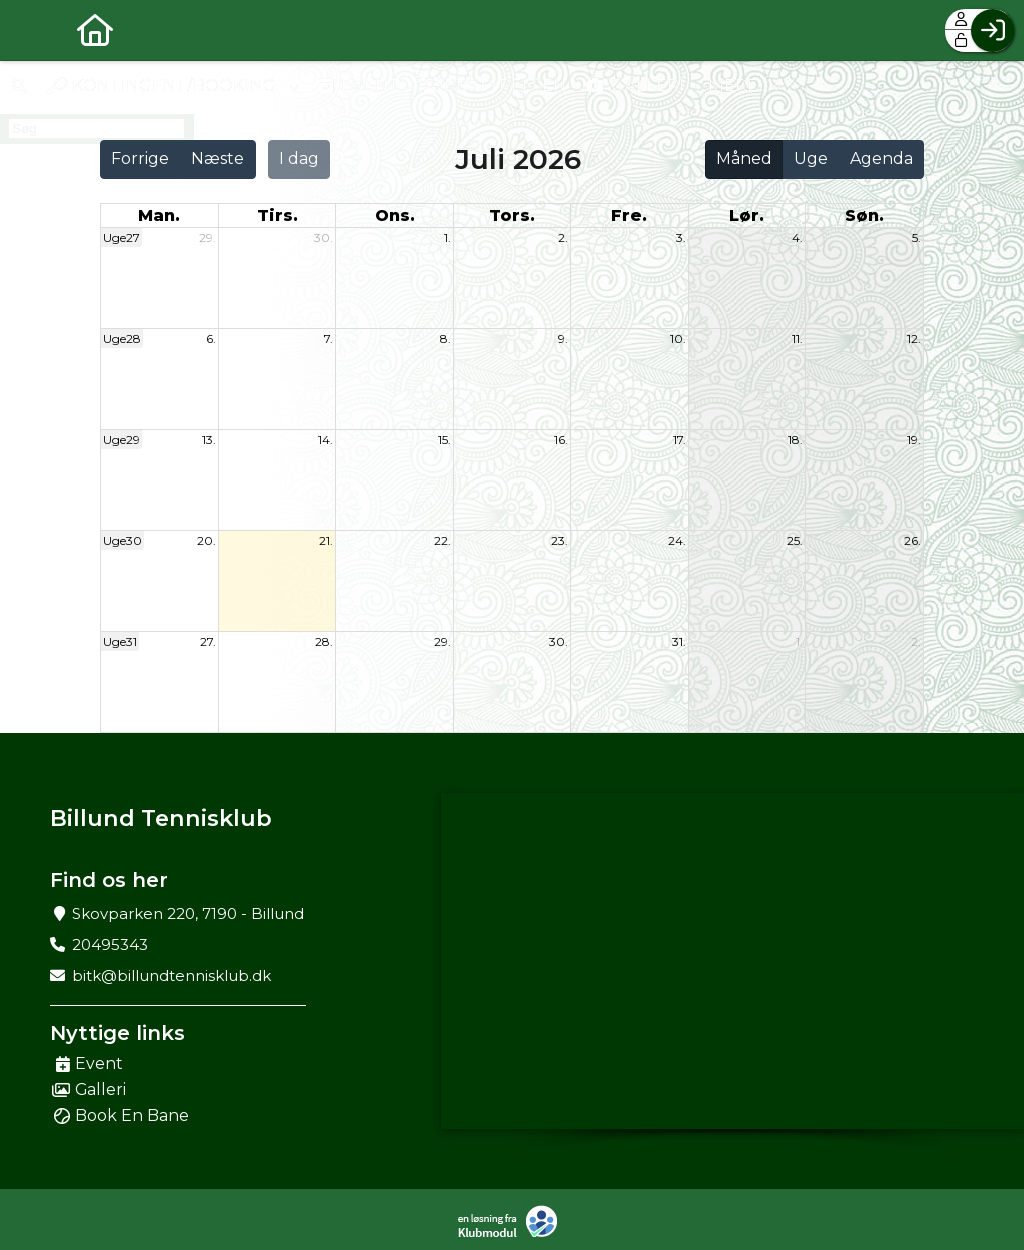 The image size is (1024, 1250). What do you see at coordinates (679, 439) in the screenshot?
I see `17.` at bounding box center [679, 439].